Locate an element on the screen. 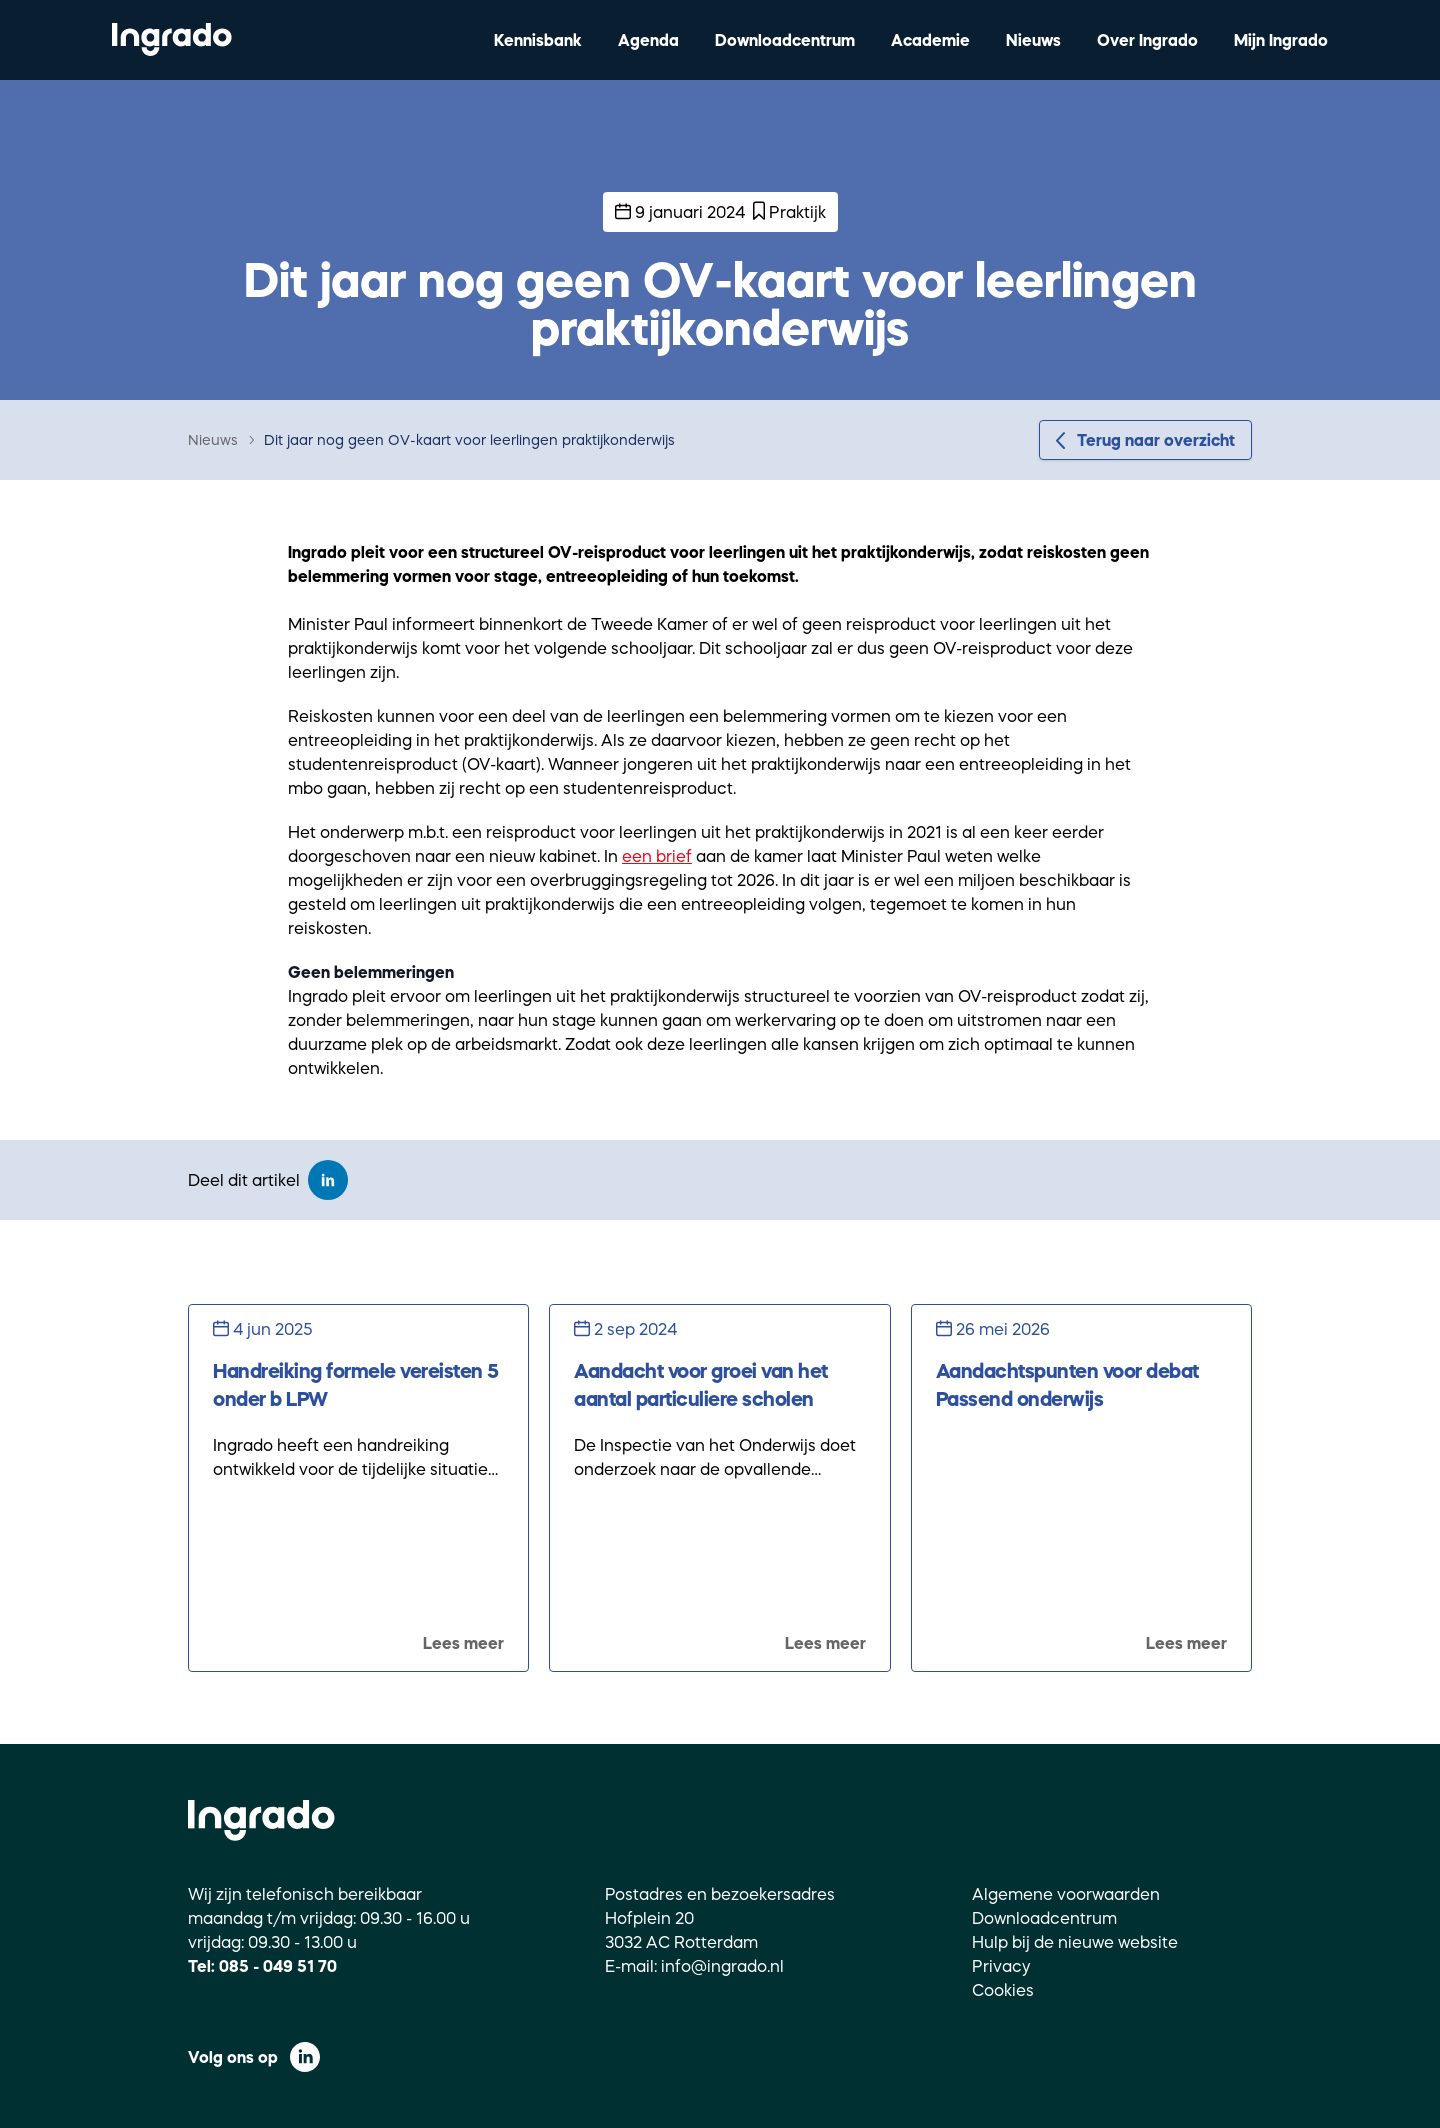  Agenda is located at coordinates (648, 40).